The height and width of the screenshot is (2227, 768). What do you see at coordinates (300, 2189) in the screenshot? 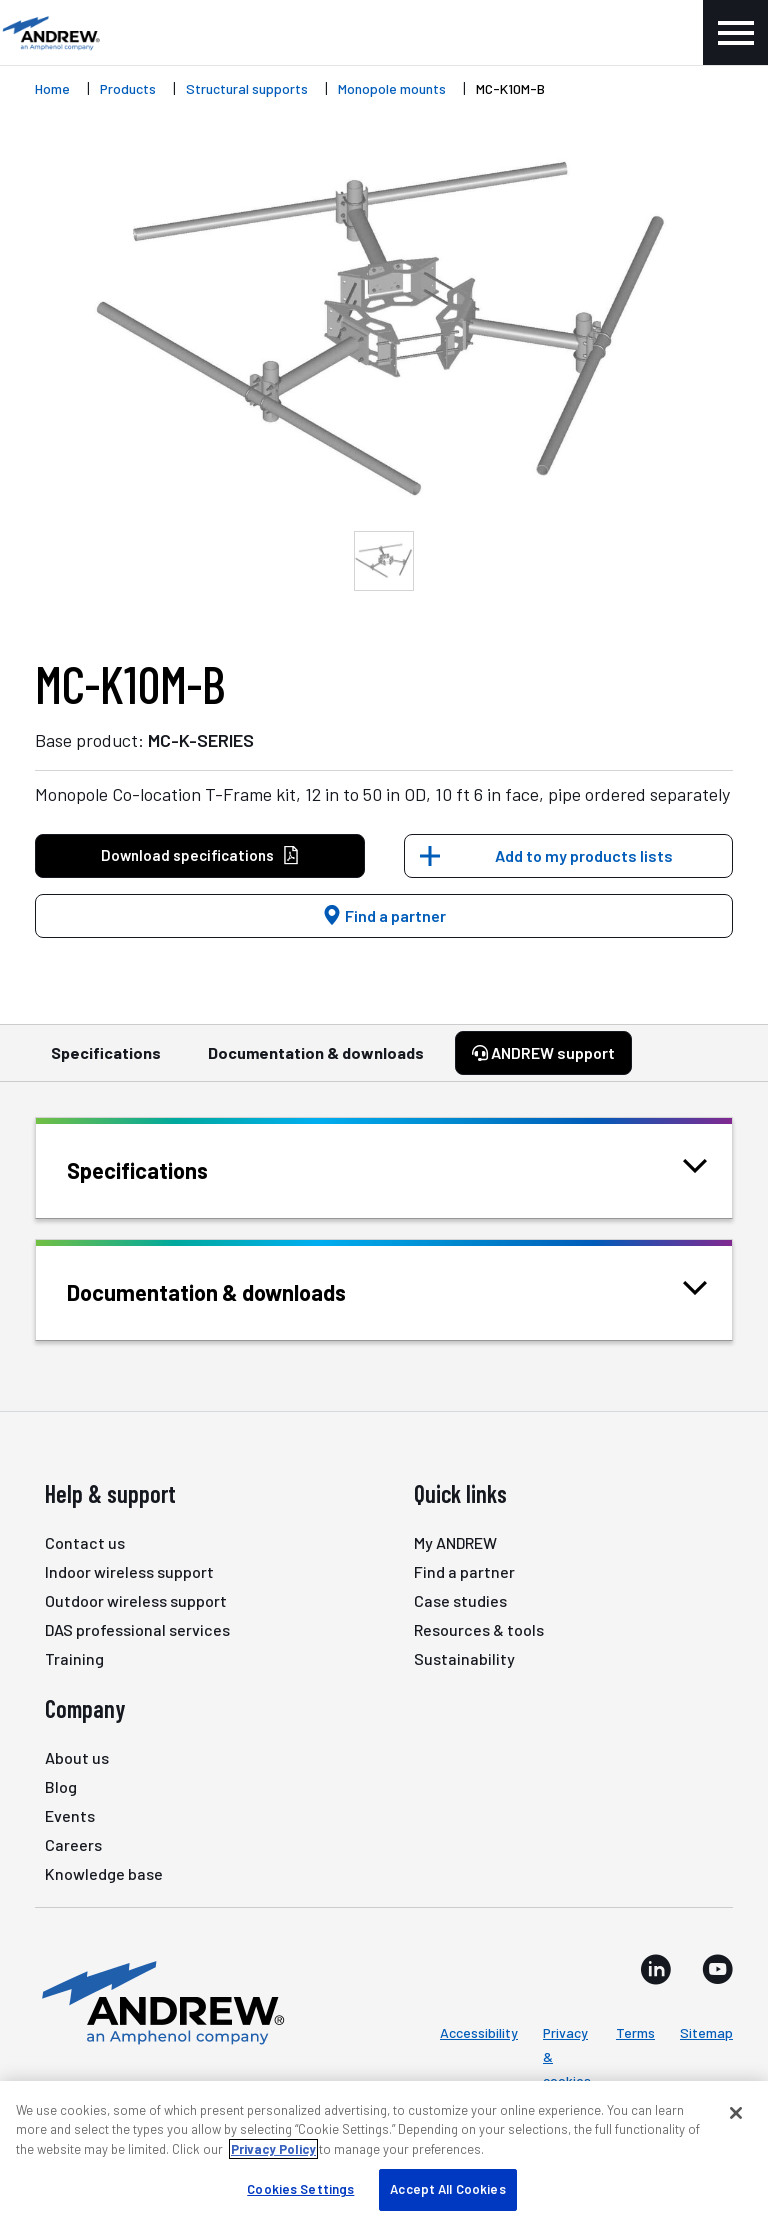
I see `Cookies Settings` at bounding box center [300, 2189].